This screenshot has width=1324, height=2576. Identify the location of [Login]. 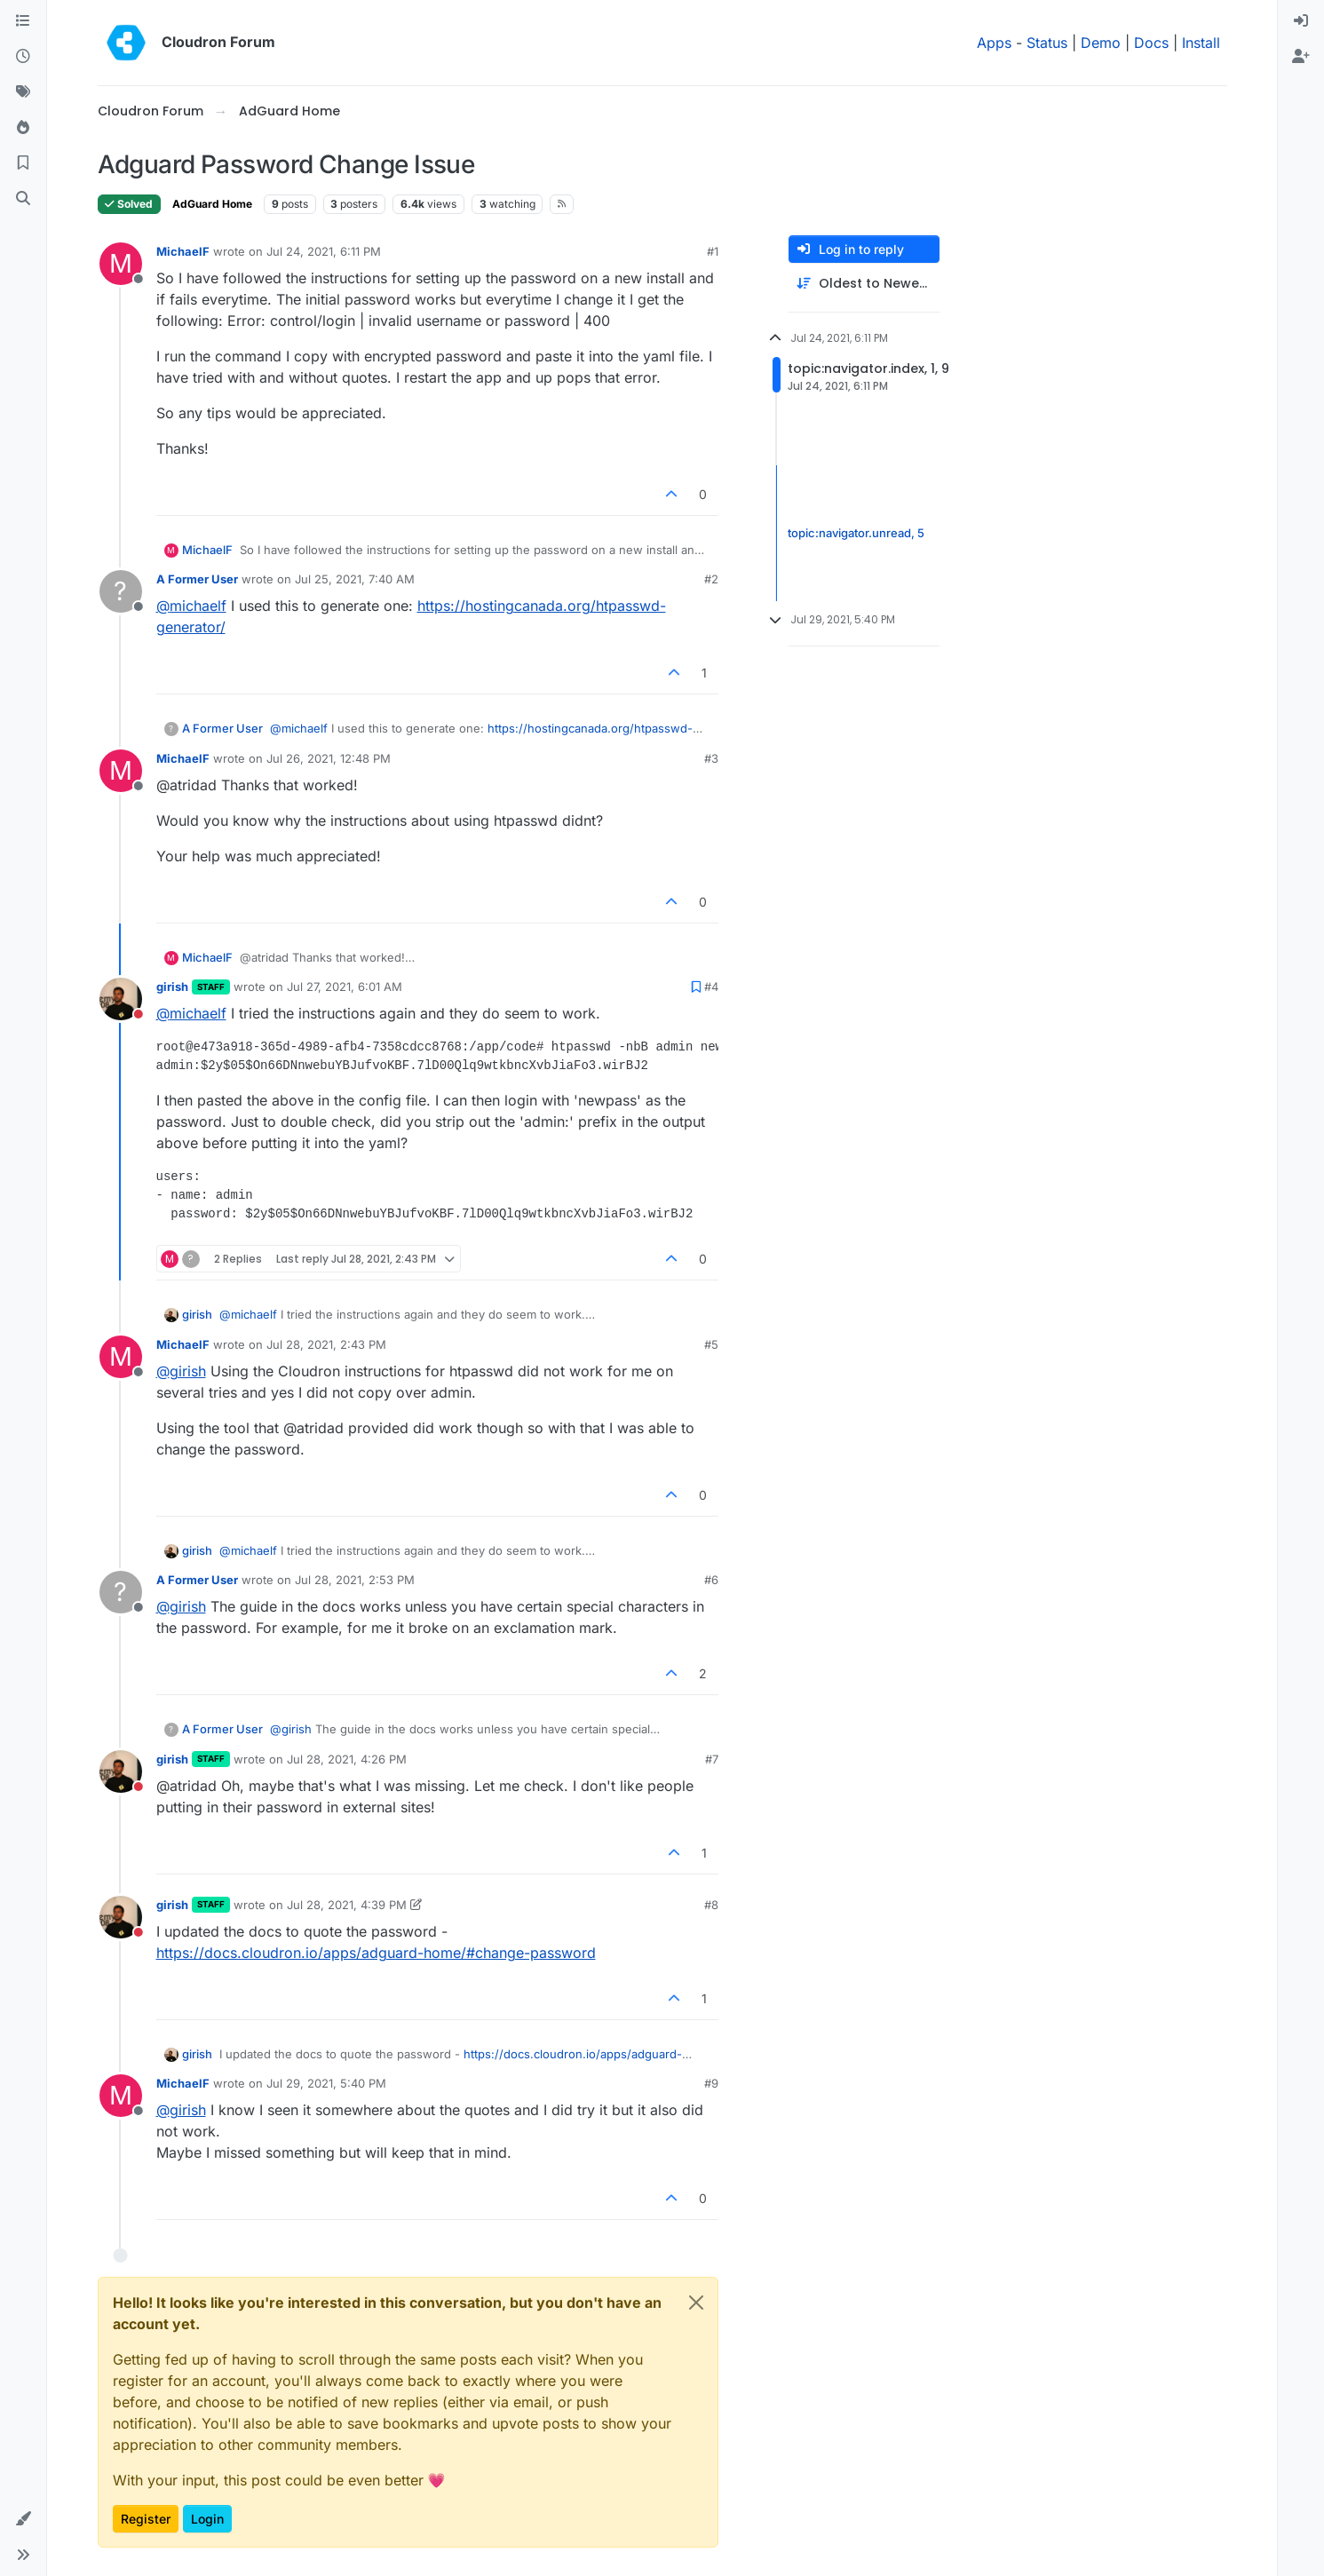
(1301, 21).